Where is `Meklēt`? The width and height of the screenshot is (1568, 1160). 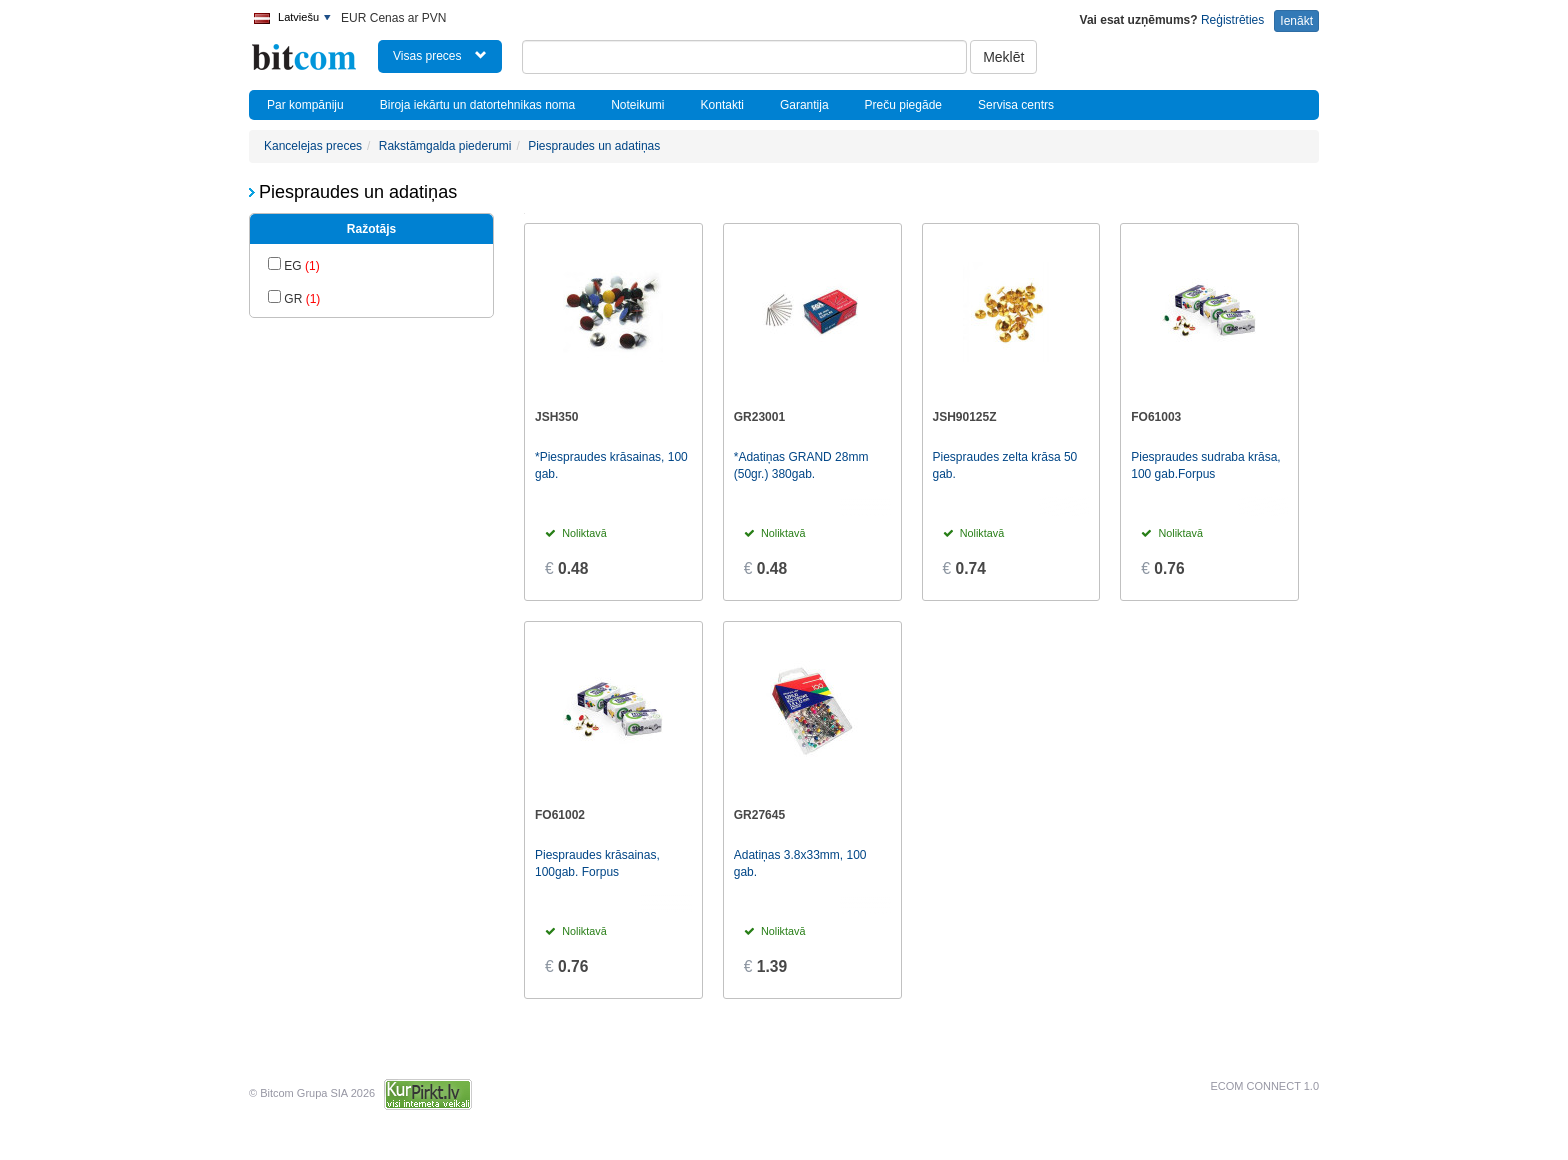 Meklēt is located at coordinates (1003, 57).